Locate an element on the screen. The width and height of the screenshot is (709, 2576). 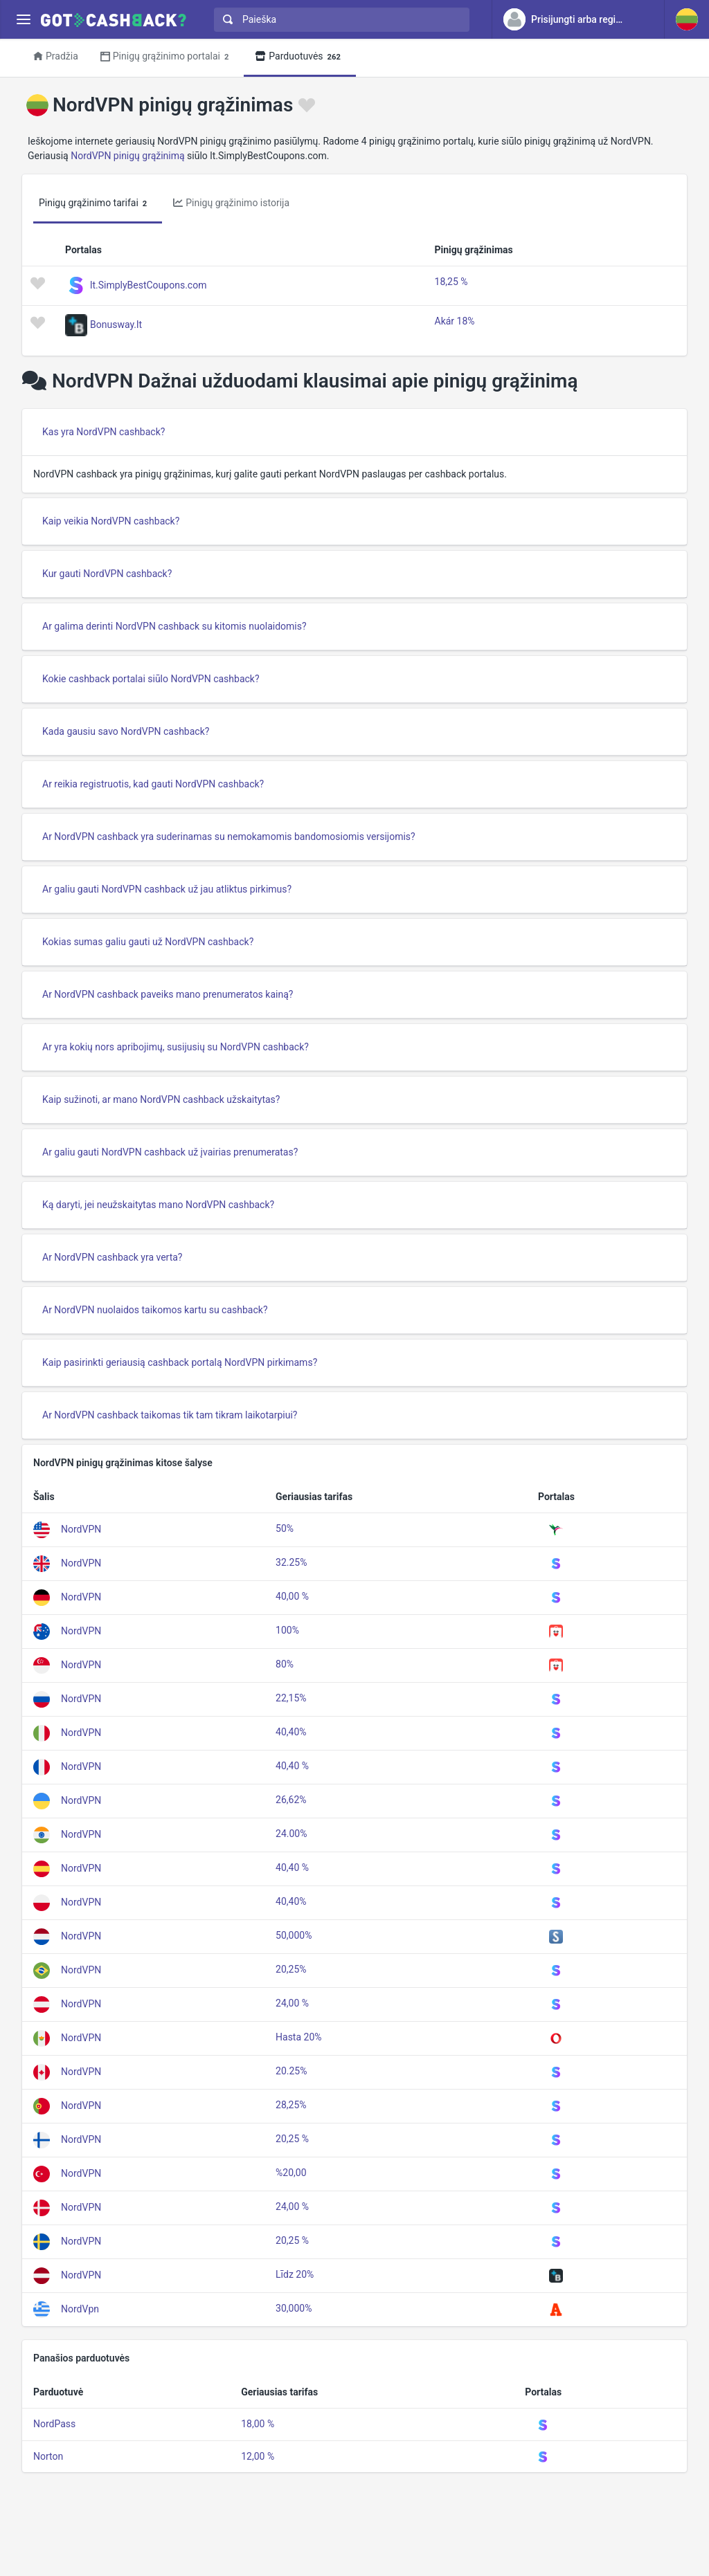
[combobox] is located at coordinates (338, 19).